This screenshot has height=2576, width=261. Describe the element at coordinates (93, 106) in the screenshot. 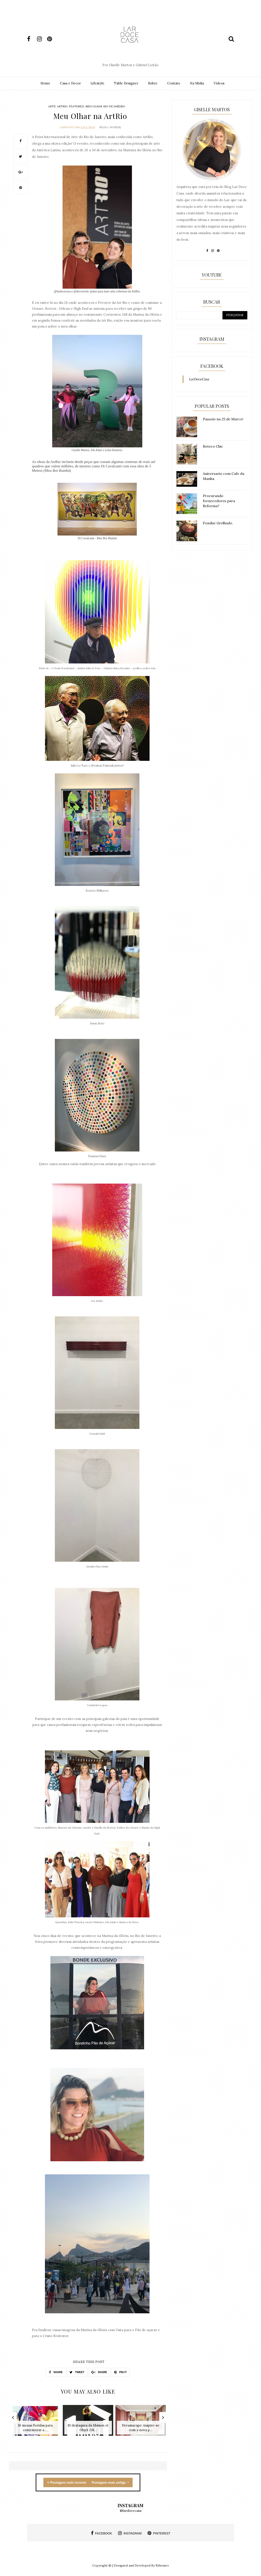

I see `Meu Olhar` at that location.